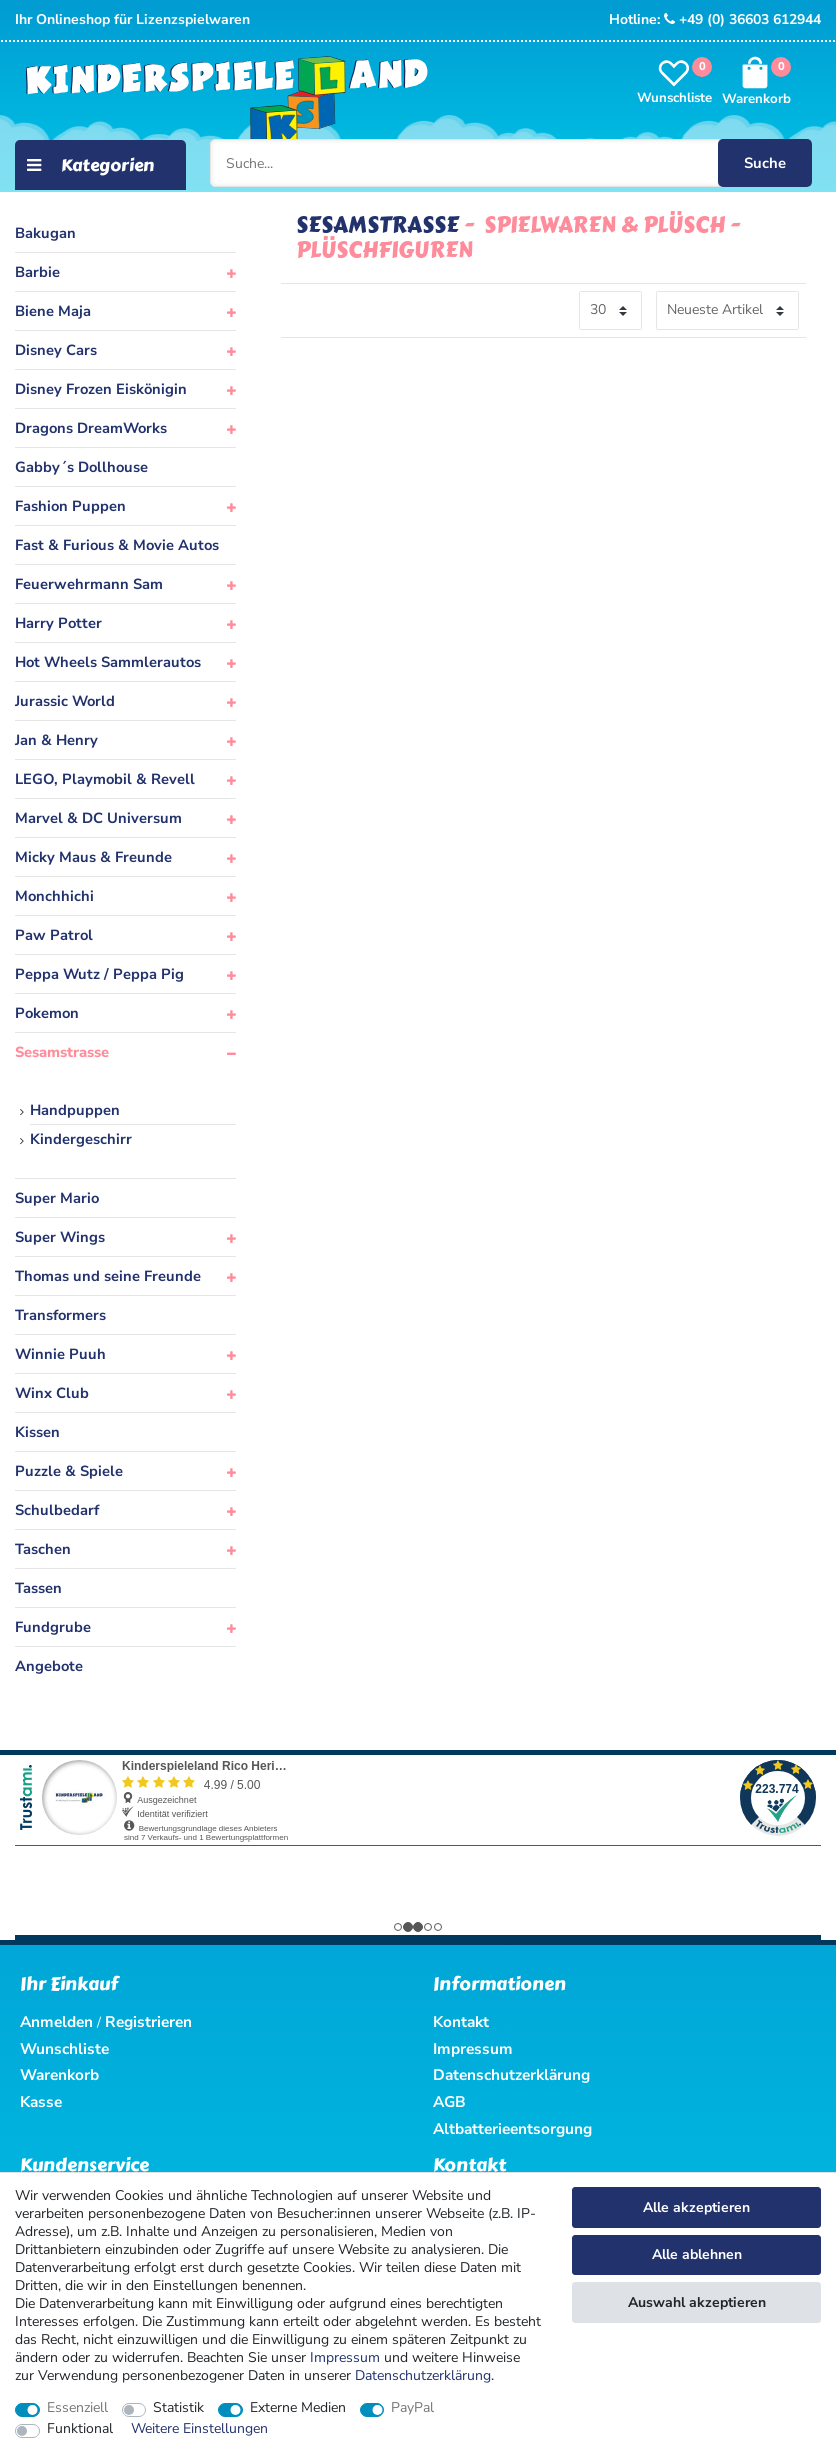 The height and width of the screenshot is (2455, 836). I want to click on Registrieren, so click(148, 2021).